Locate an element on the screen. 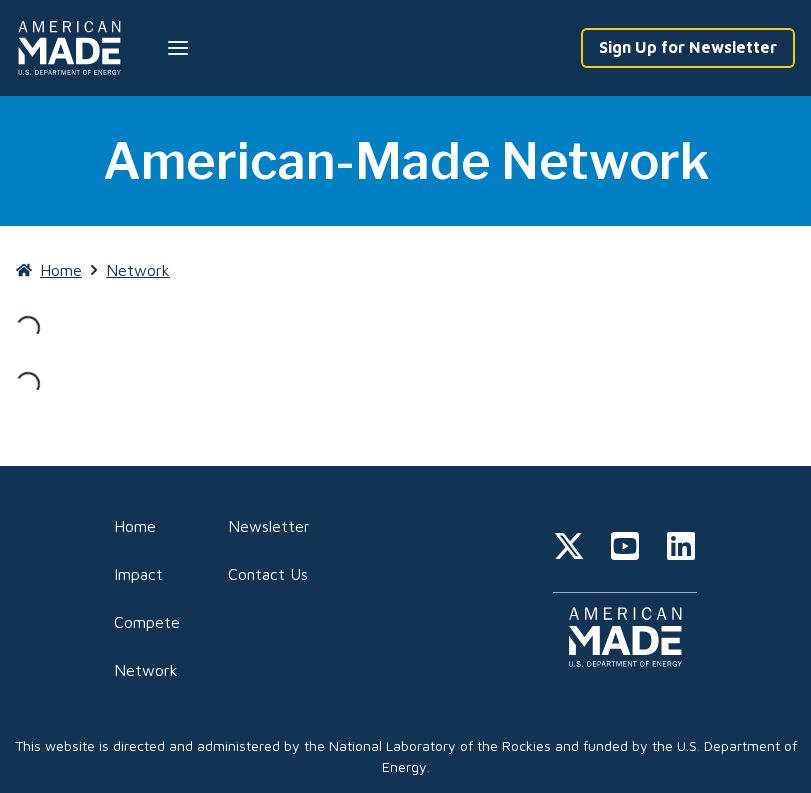 This screenshot has height=793, width=811. Compete is located at coordinates (147, 622).